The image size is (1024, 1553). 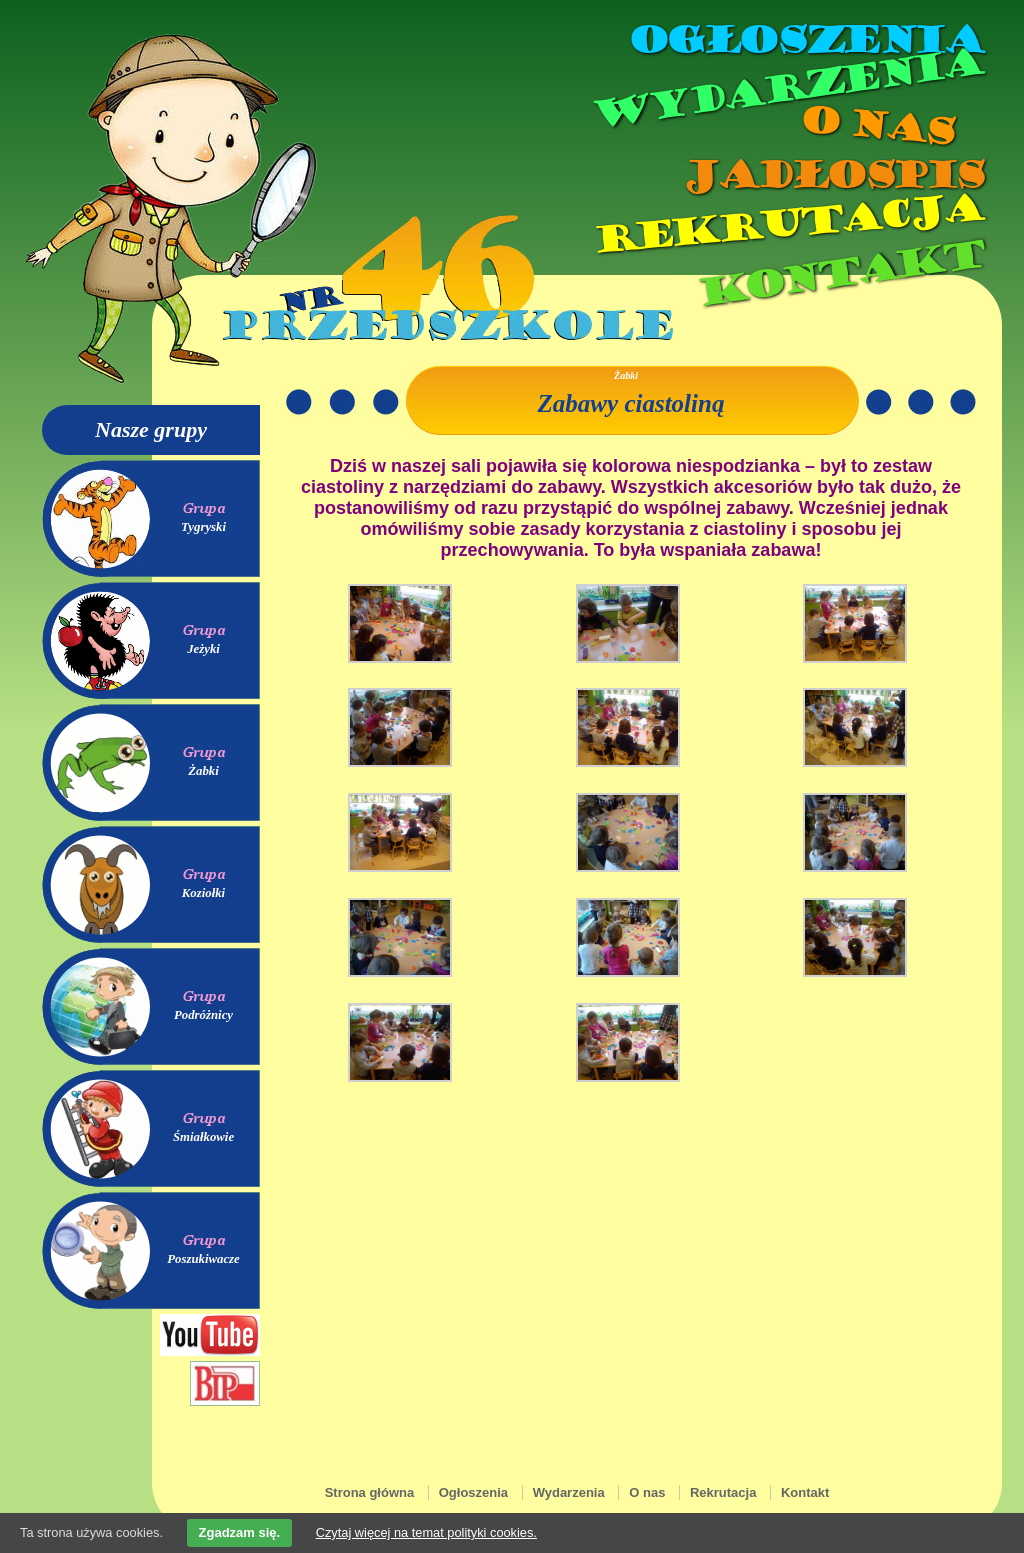 I want to click on Śmiałkowie, so click(x=203, y=1137).